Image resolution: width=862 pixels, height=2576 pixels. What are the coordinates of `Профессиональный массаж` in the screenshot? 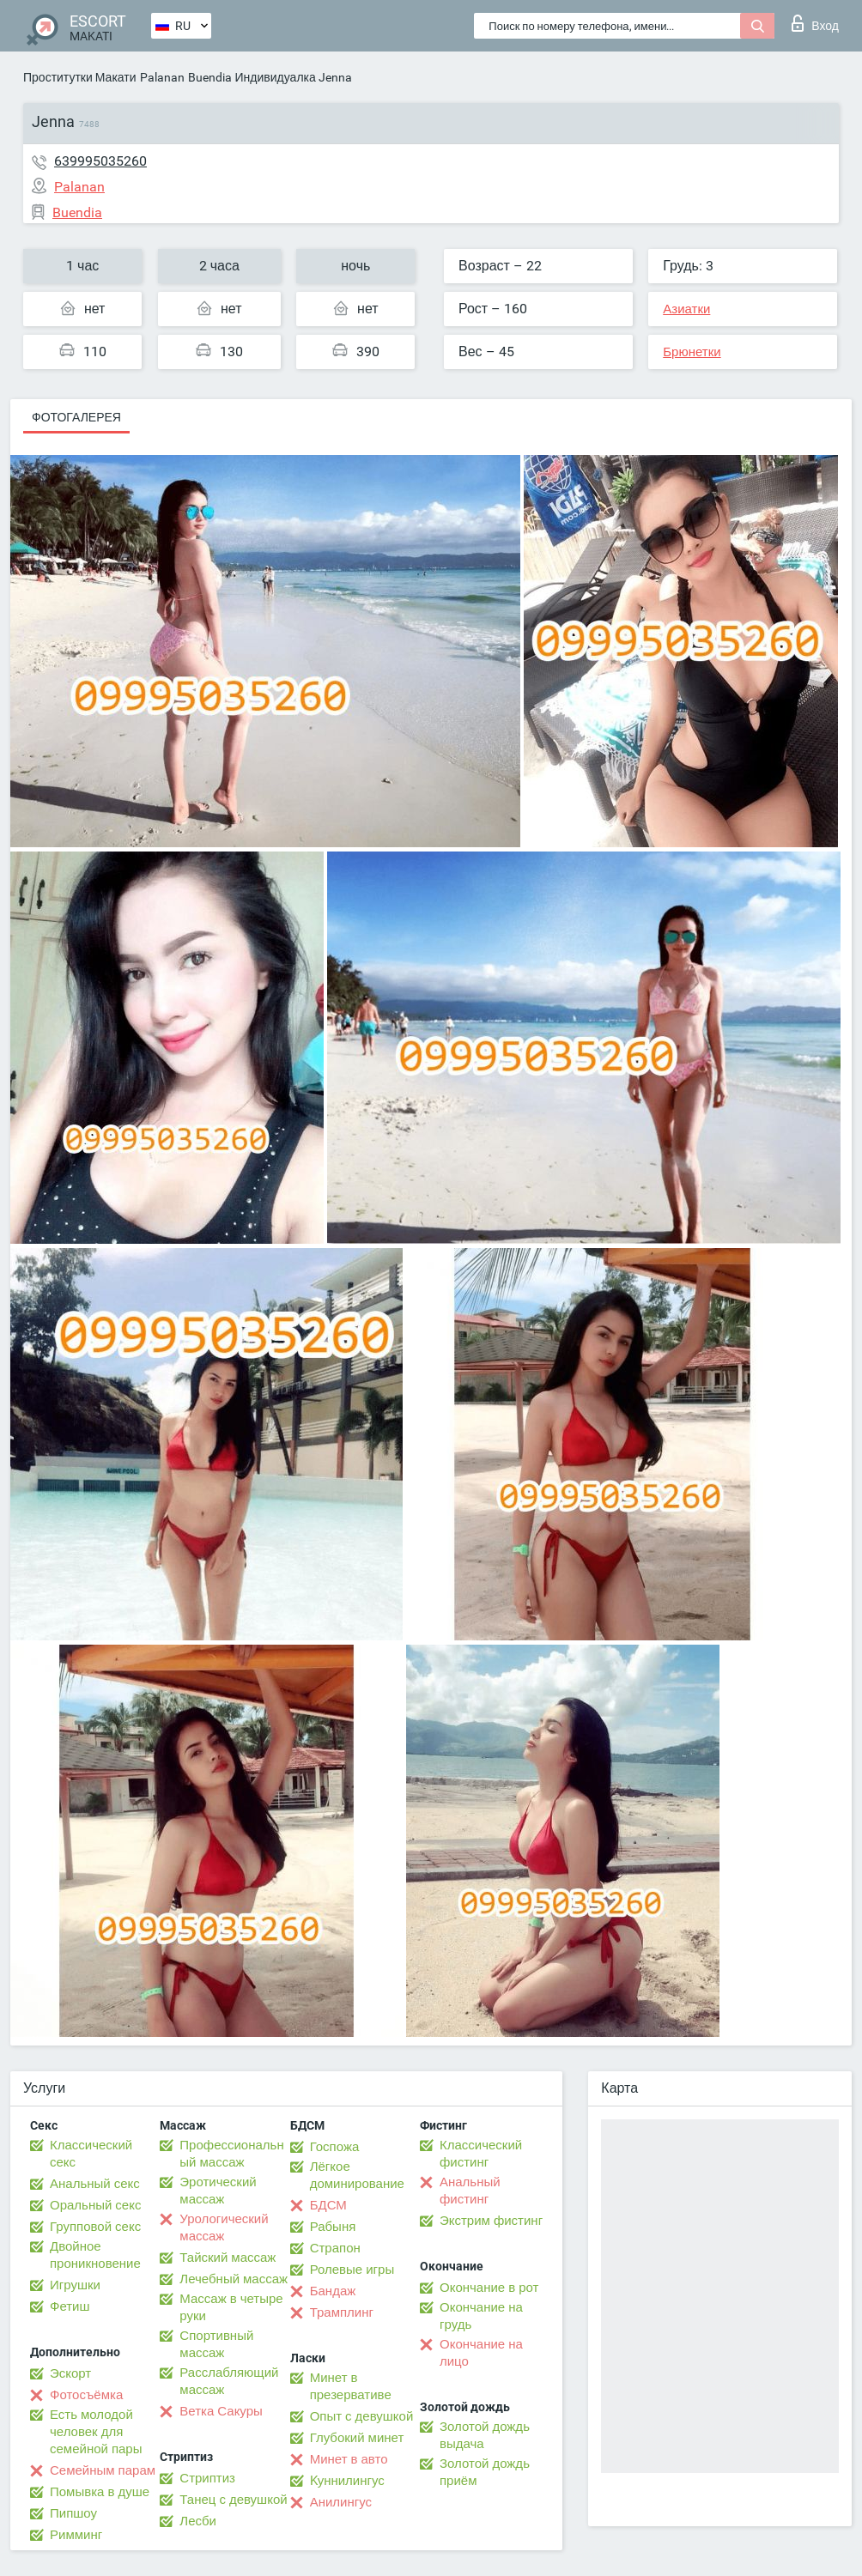 It's located at (231, 2153).